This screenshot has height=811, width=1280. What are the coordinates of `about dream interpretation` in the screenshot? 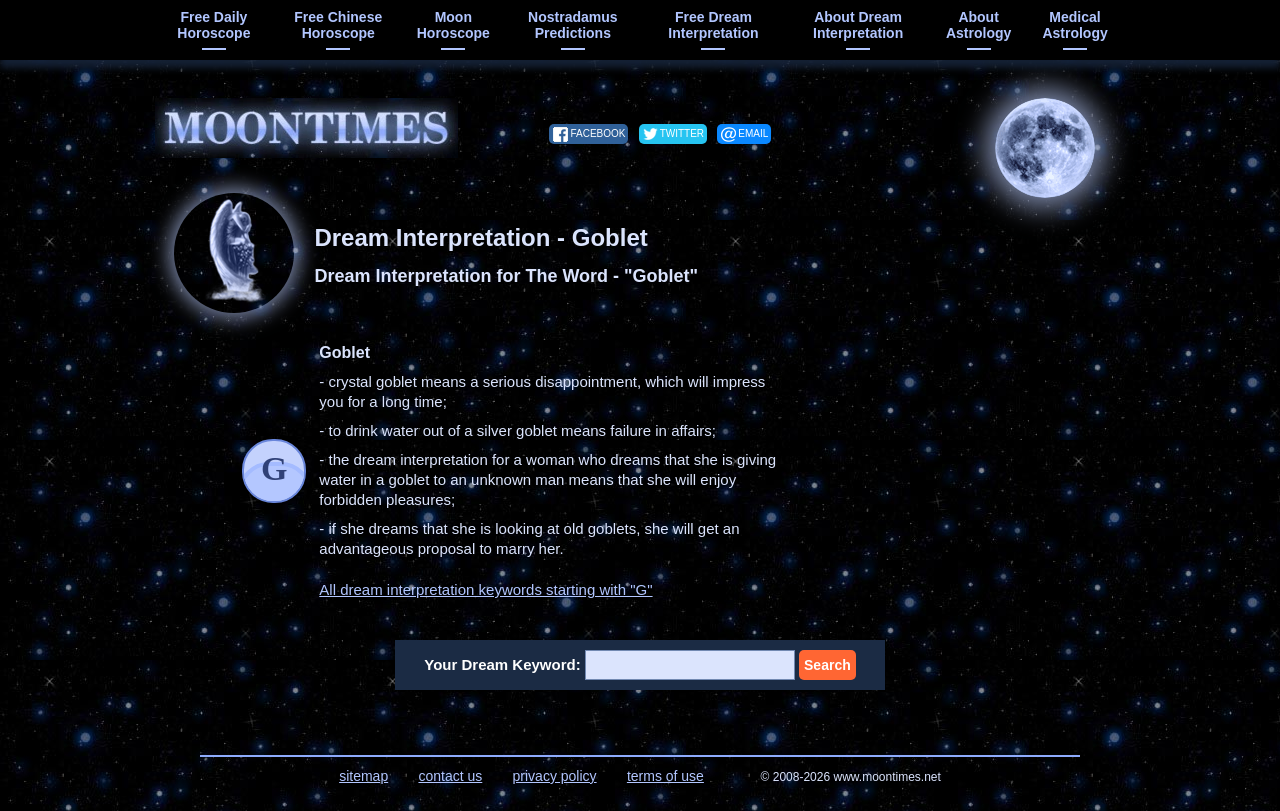 It's located at (858, 25).